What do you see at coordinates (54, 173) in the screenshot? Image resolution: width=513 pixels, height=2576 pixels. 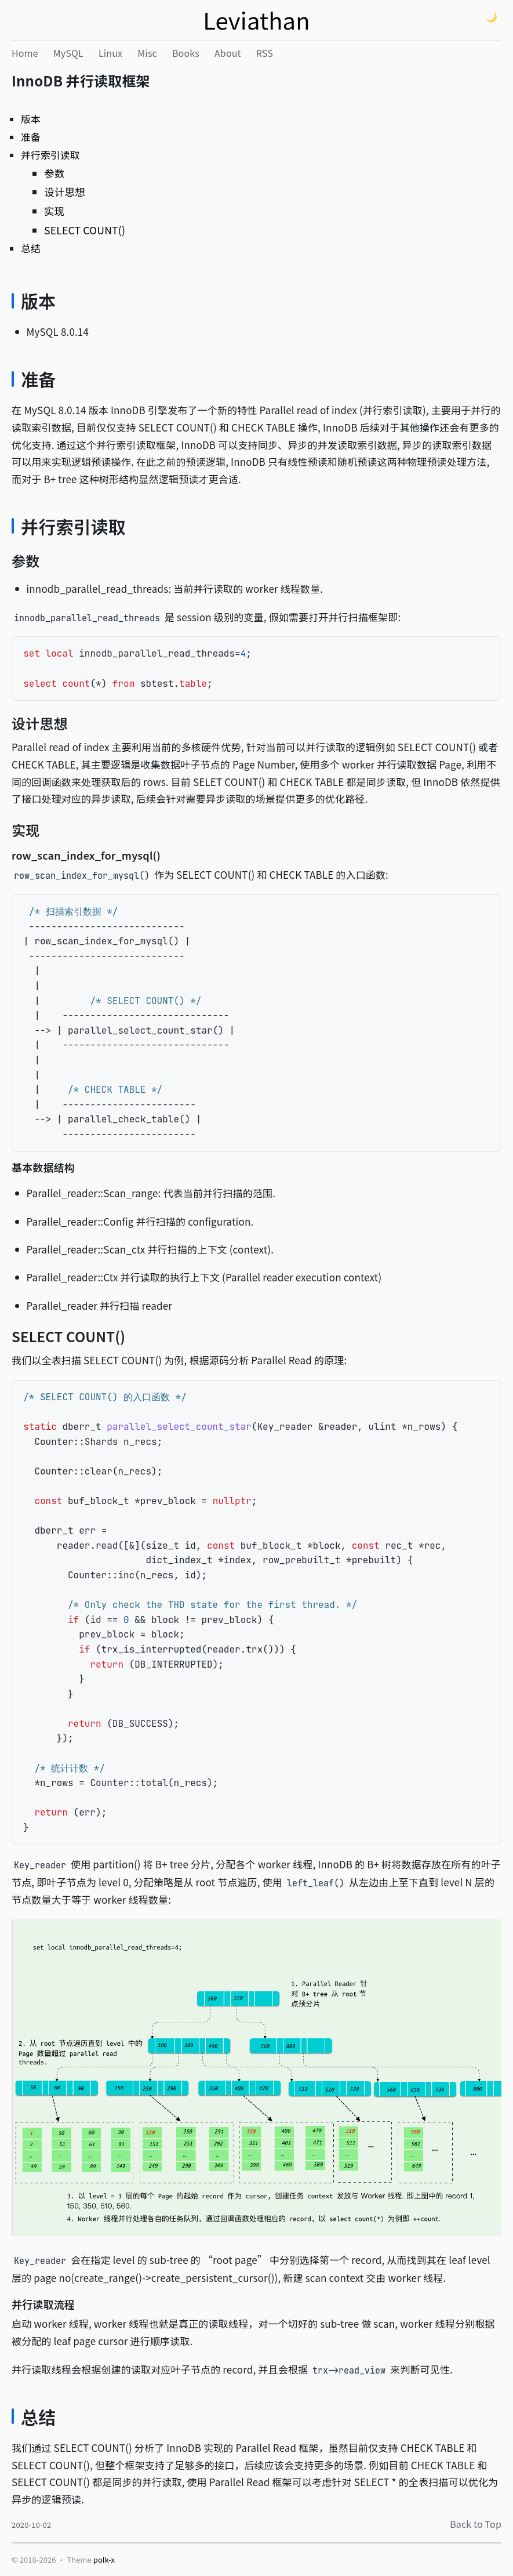 I see `参数` at bounding box center [54, 173].